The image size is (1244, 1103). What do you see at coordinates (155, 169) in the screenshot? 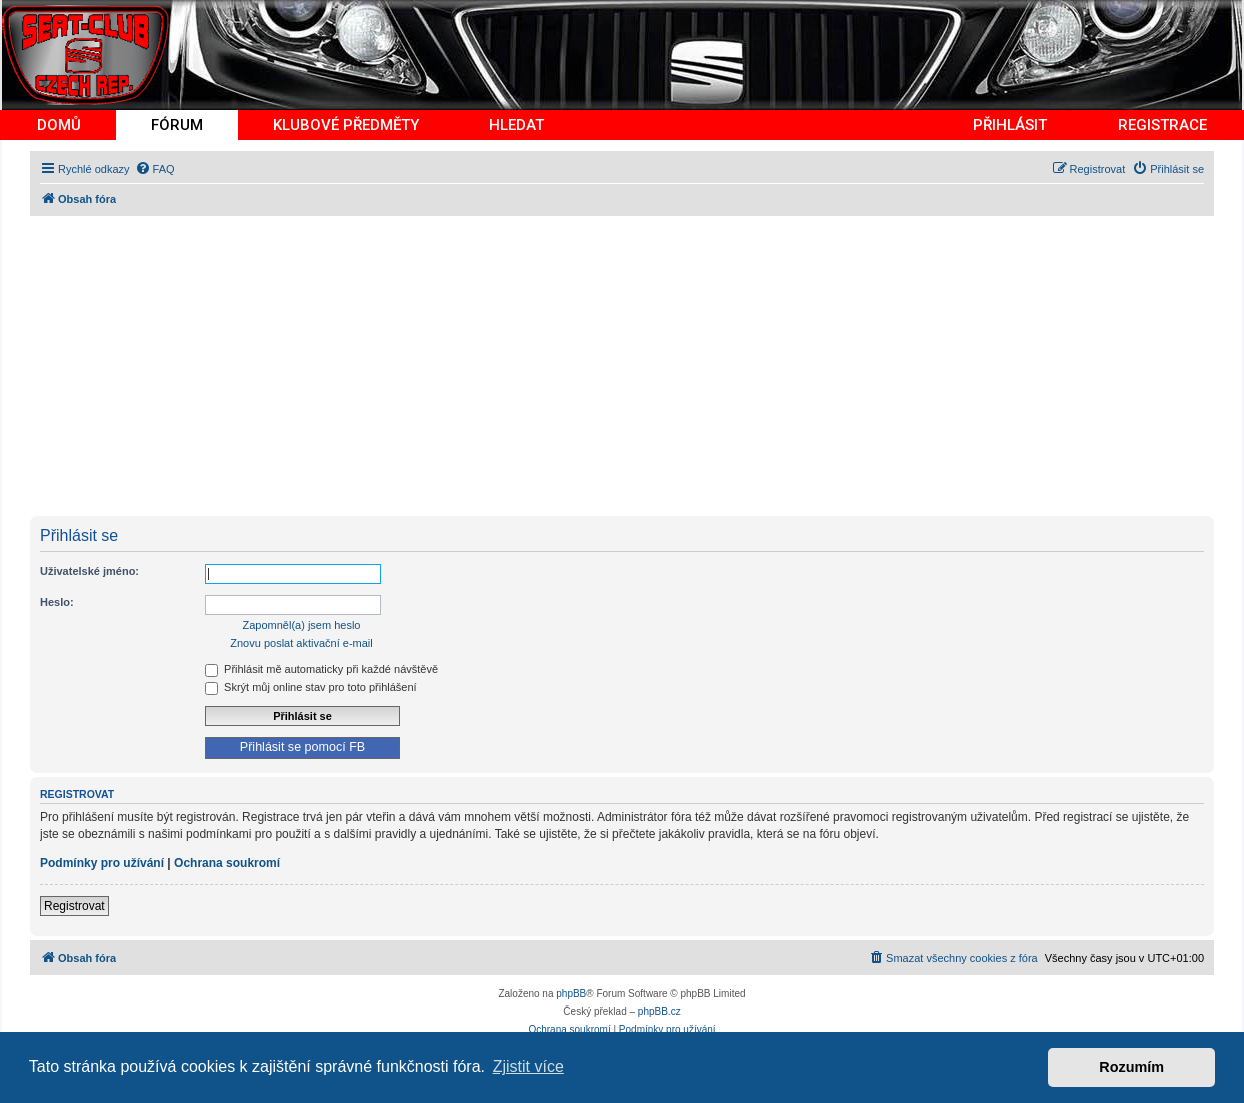
I see `[menuitem]` at bounding box center [155, 169].